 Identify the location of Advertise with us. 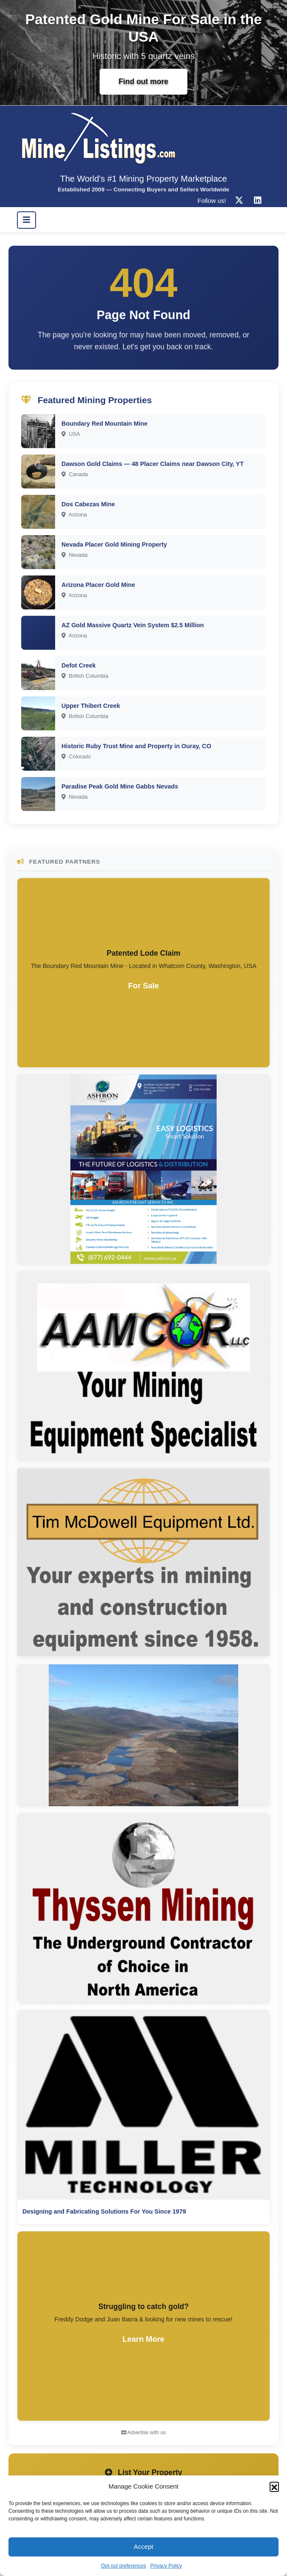
(143, 2433).